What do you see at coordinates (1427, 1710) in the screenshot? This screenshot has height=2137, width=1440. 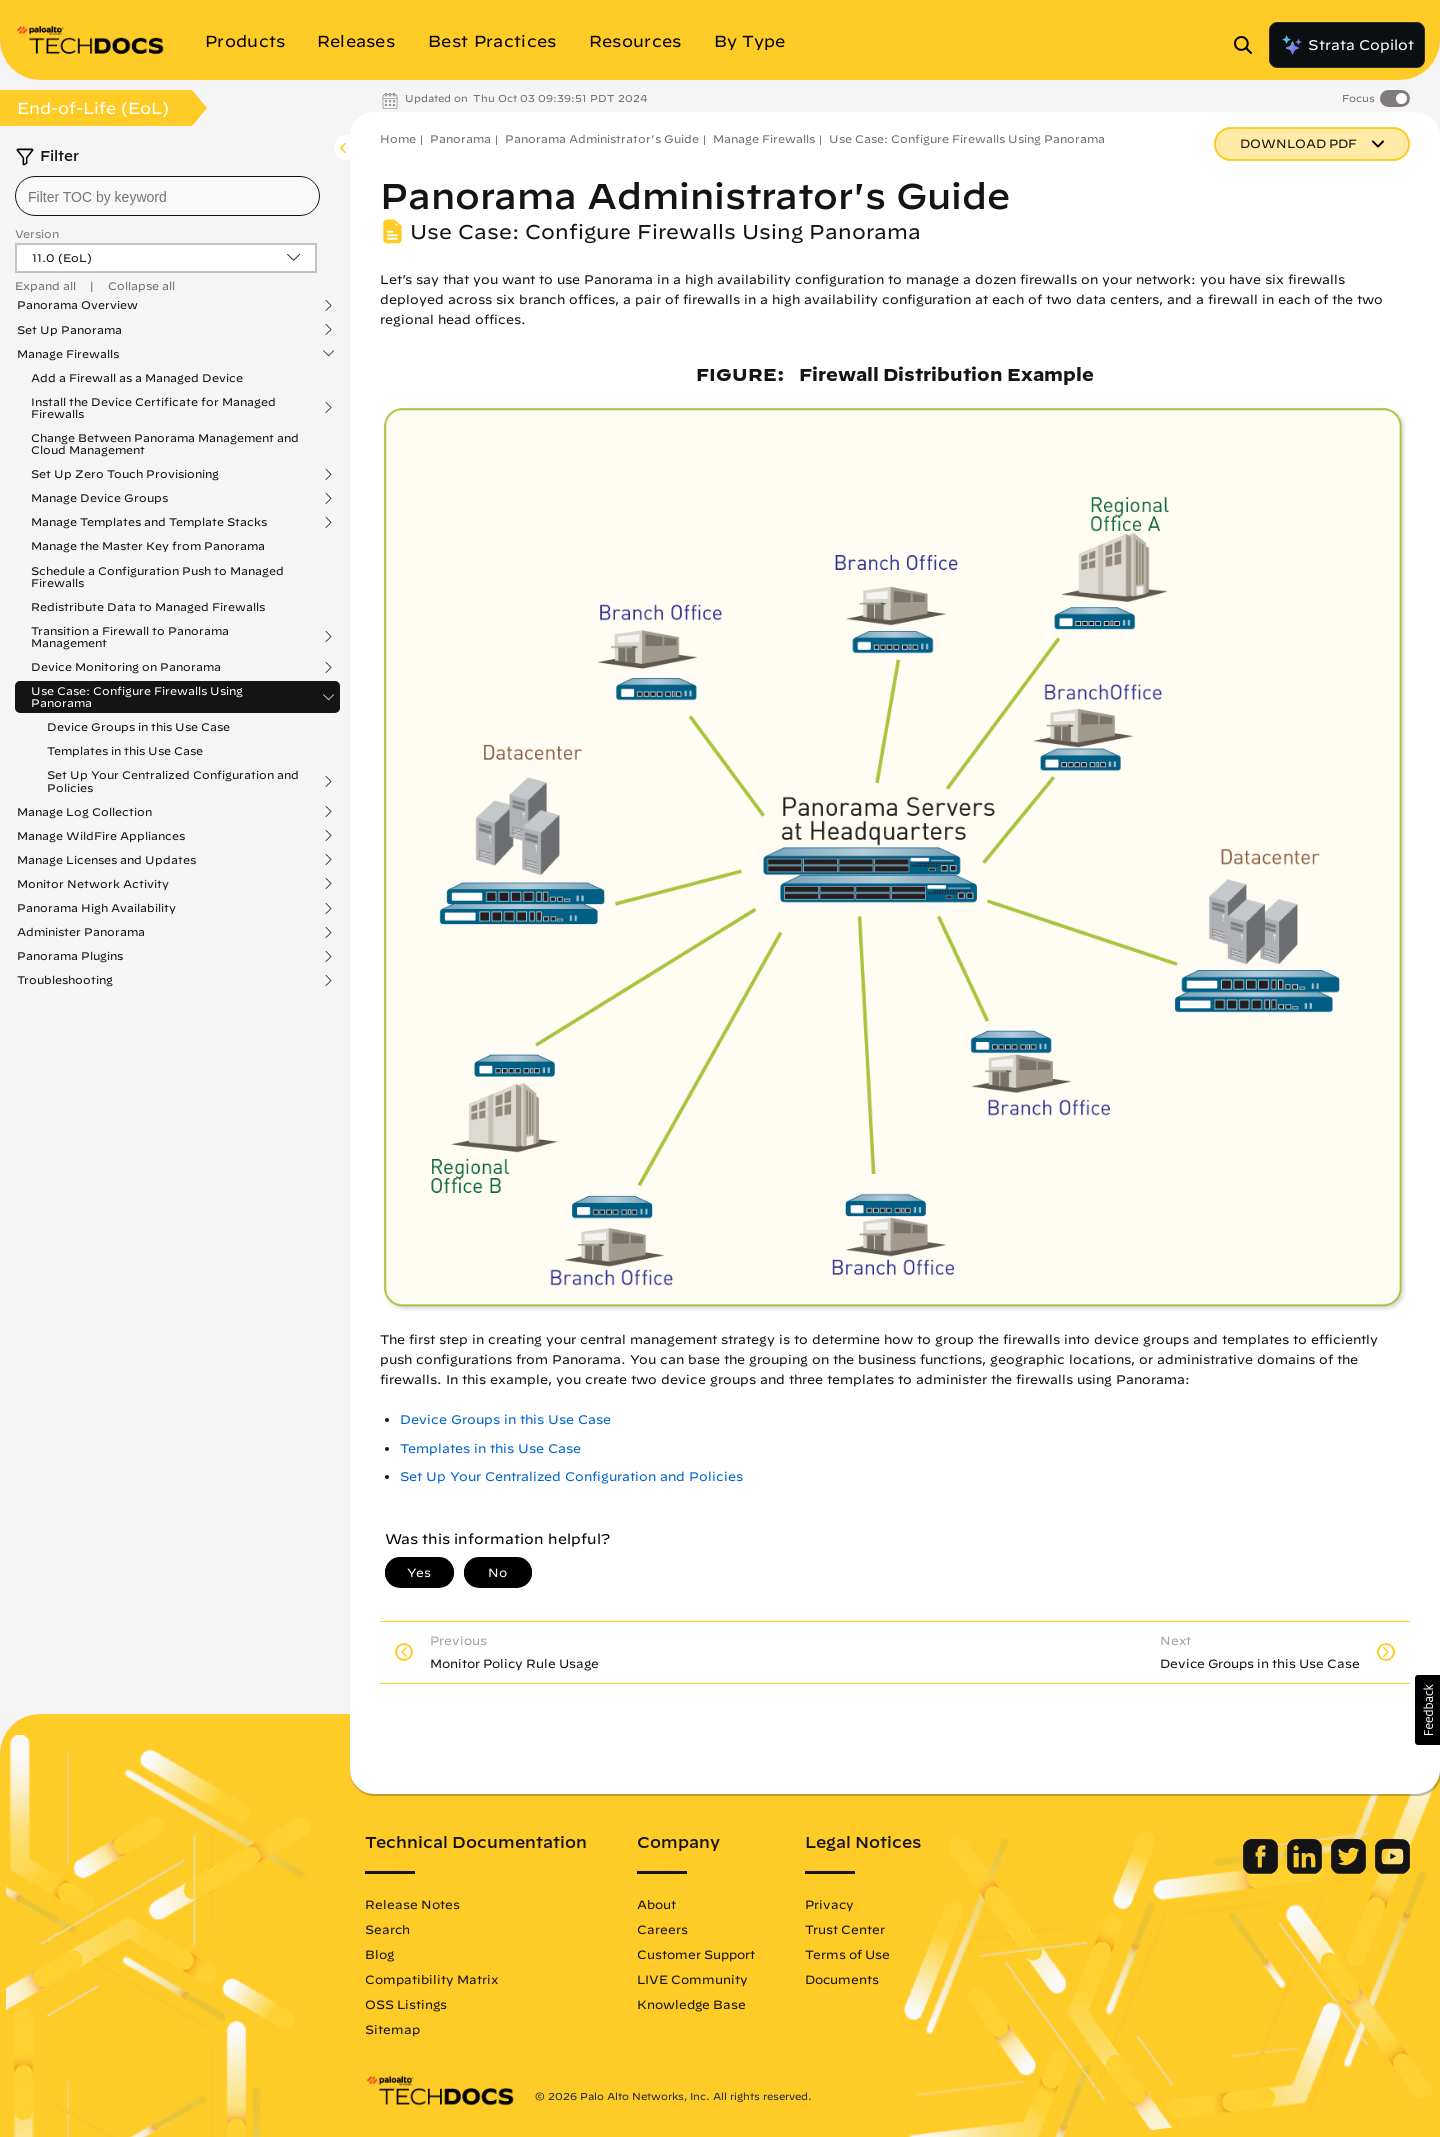 I see `[button]` at bounding box center [1427, 1710].